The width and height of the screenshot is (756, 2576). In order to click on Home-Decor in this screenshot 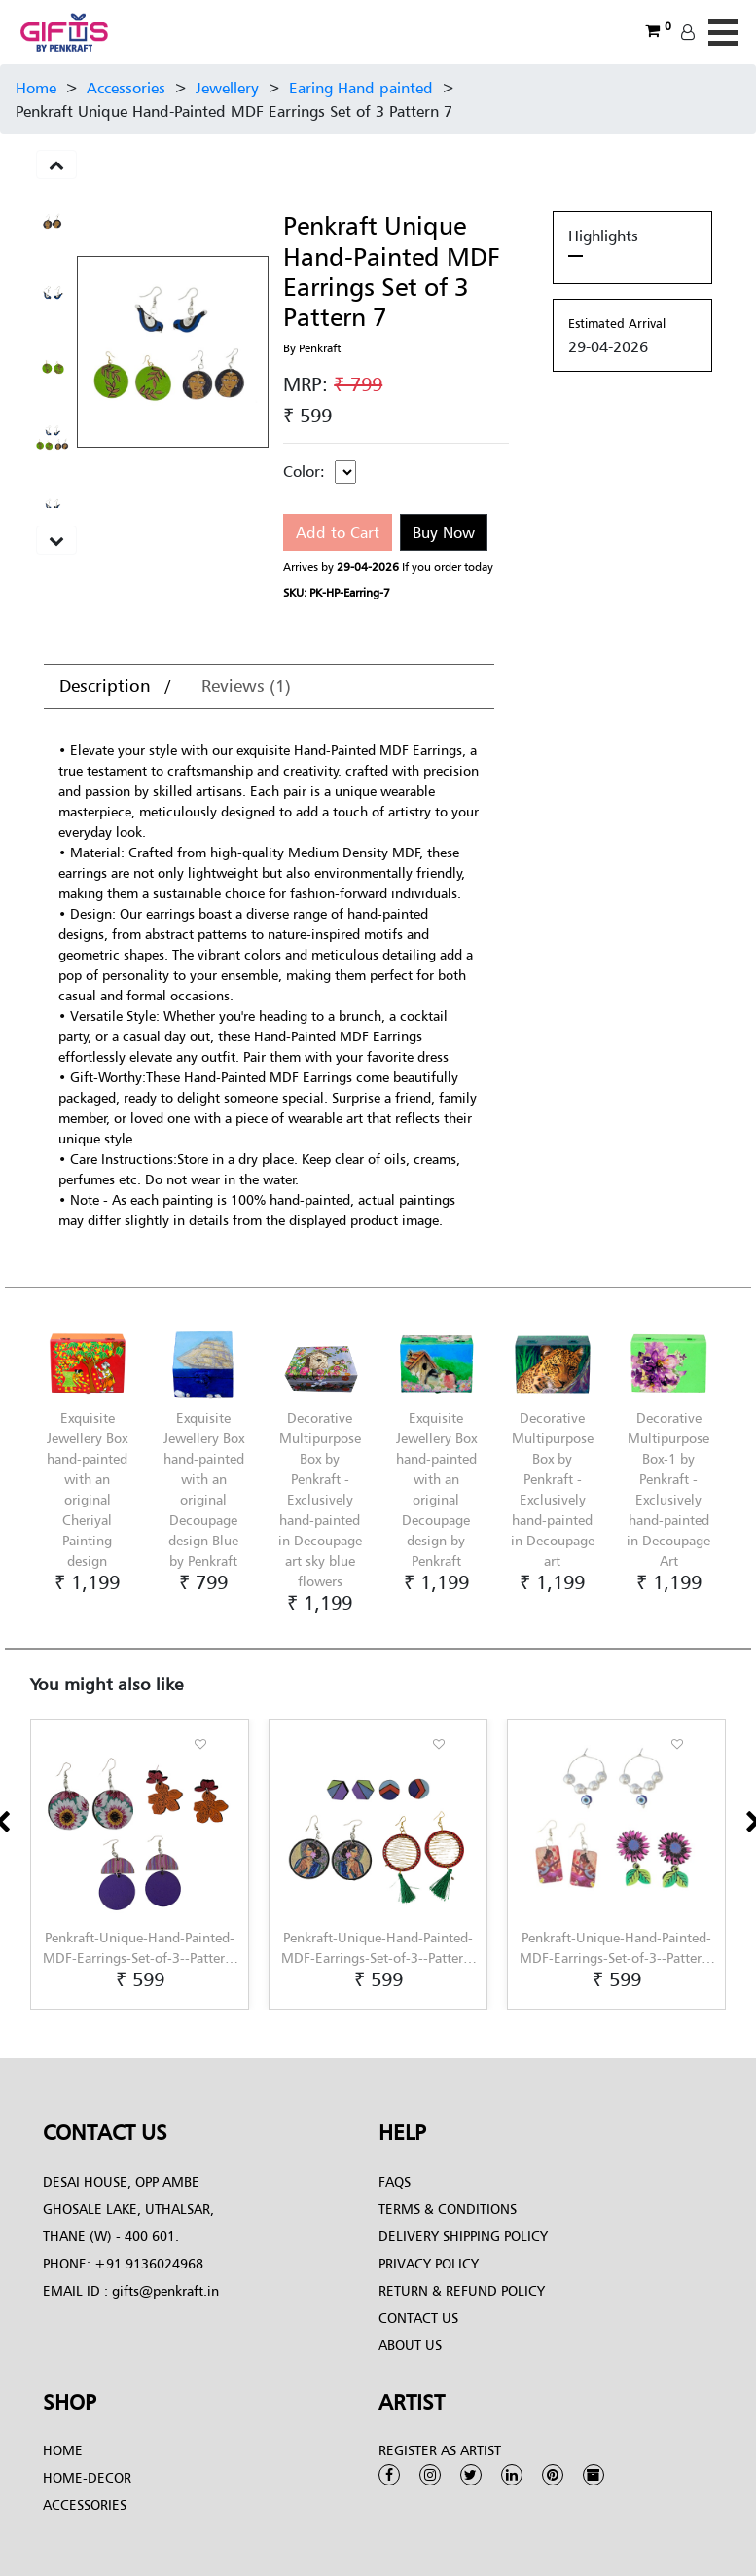, I will do `click(87, 2477)`.